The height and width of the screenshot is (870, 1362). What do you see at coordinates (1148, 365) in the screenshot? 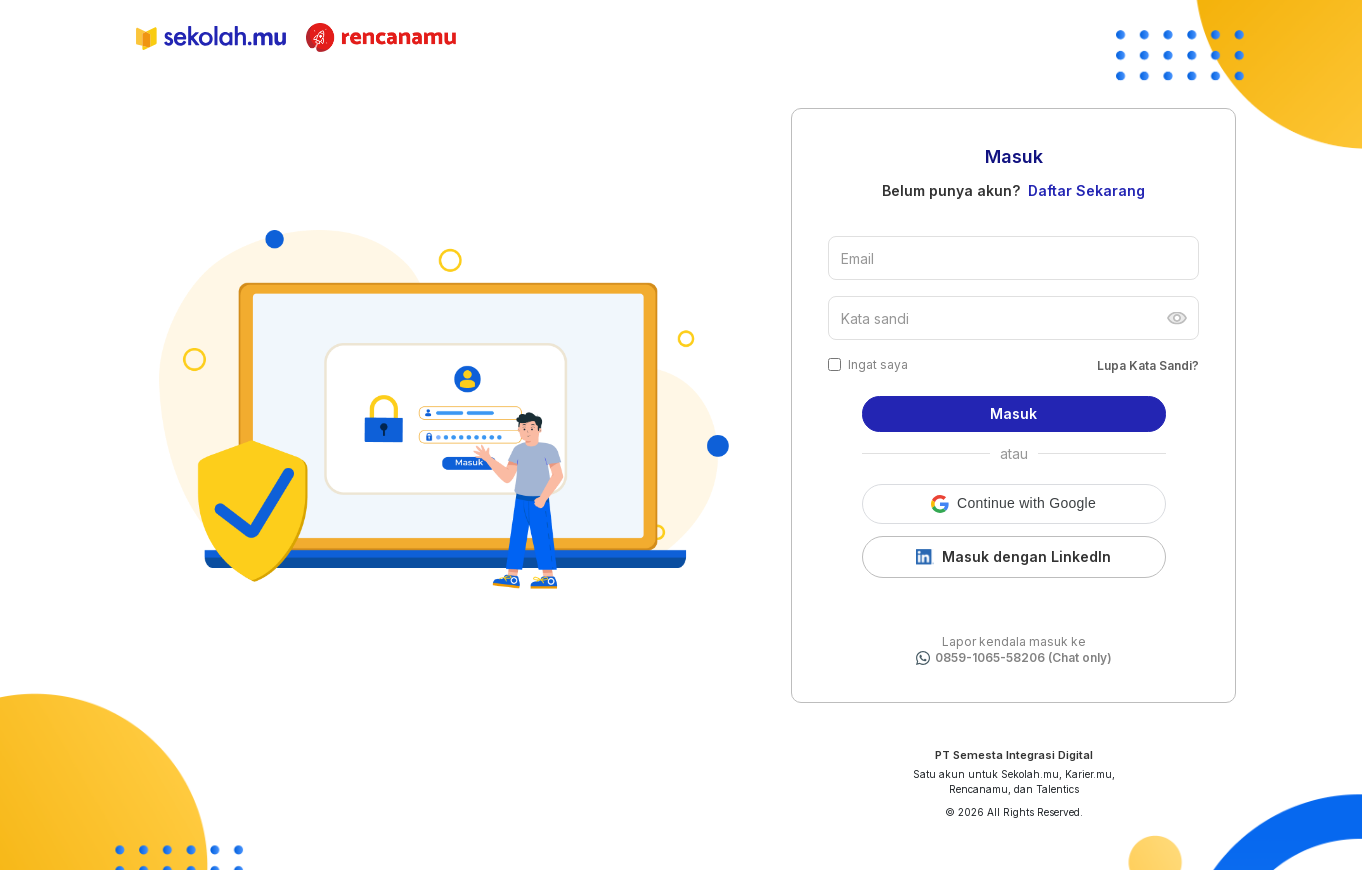
I see `Lupa Kata Sandi?` at bounding box center [1148, 365].